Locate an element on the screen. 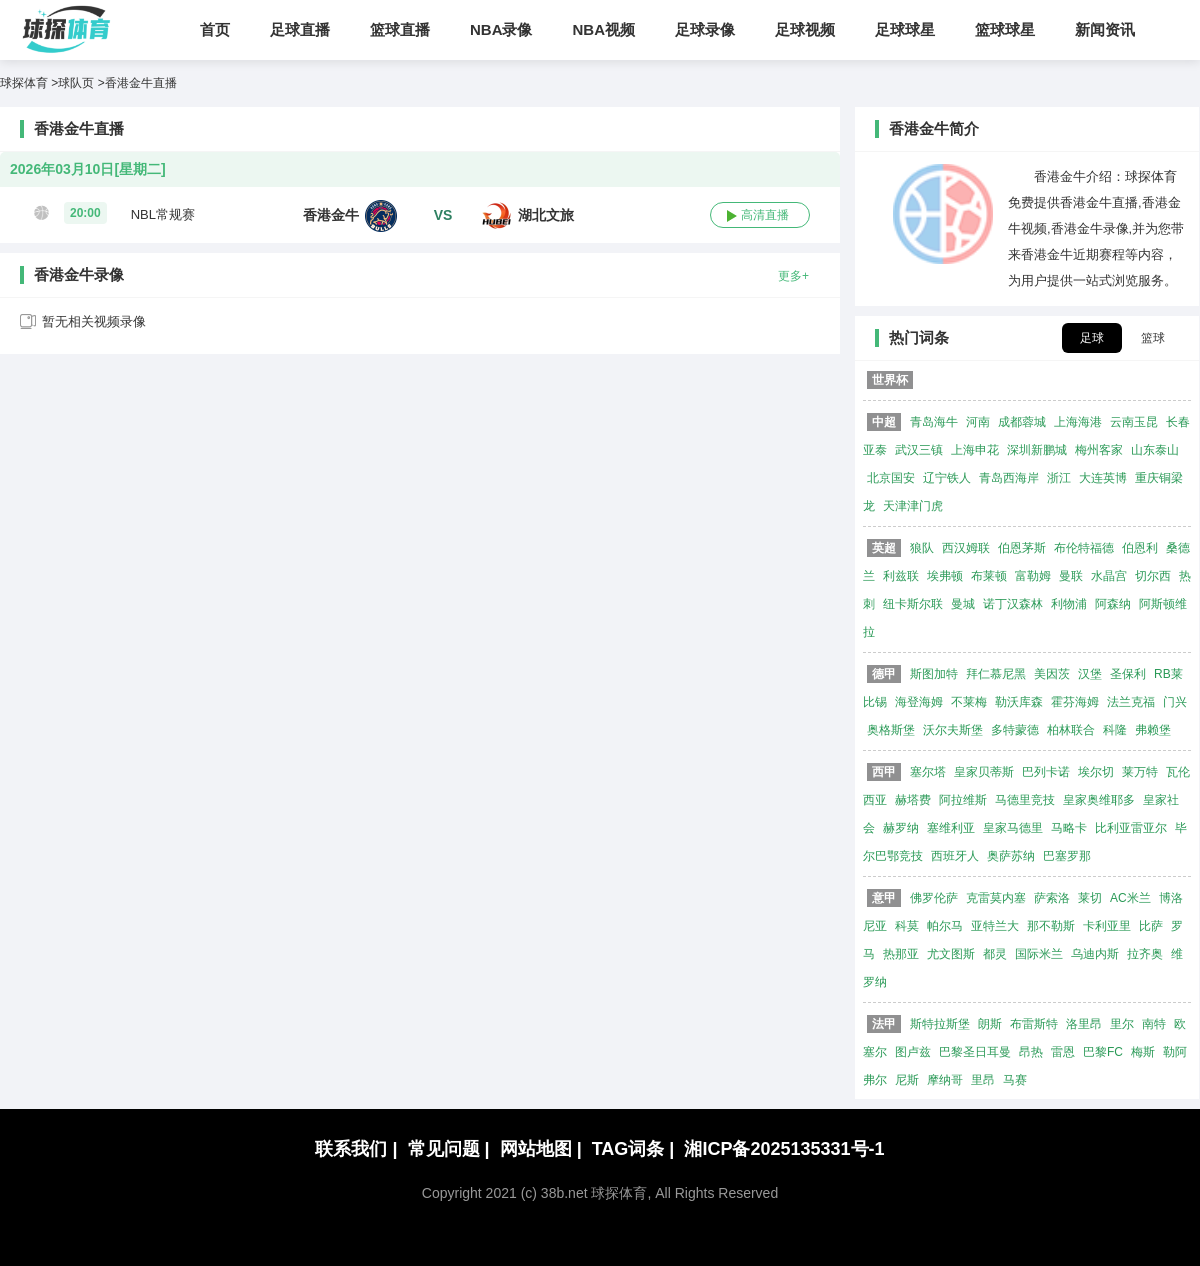 The height and width of the screenshot is (1266, 1200). 勒沃库森 is located at coordinates (1019, 702).